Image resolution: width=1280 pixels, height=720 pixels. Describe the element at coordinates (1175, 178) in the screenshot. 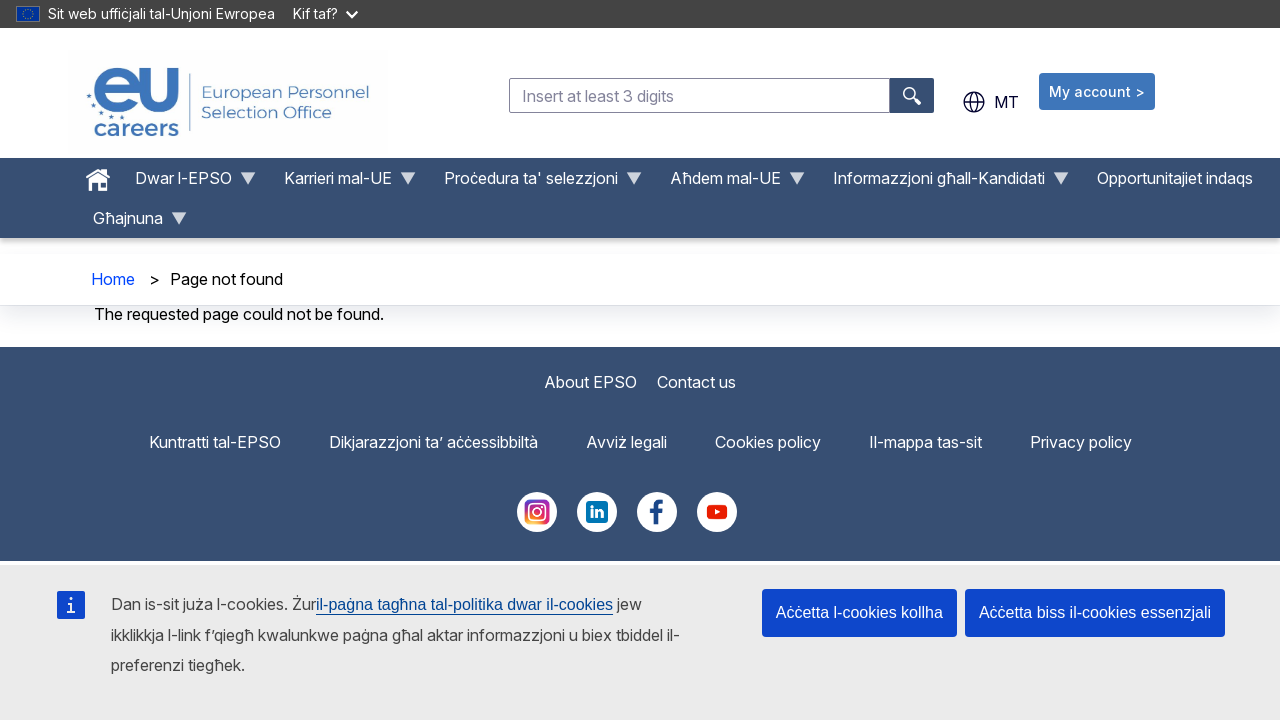

I see `Opportunitajiet indaqs [menuitem]` at that location.